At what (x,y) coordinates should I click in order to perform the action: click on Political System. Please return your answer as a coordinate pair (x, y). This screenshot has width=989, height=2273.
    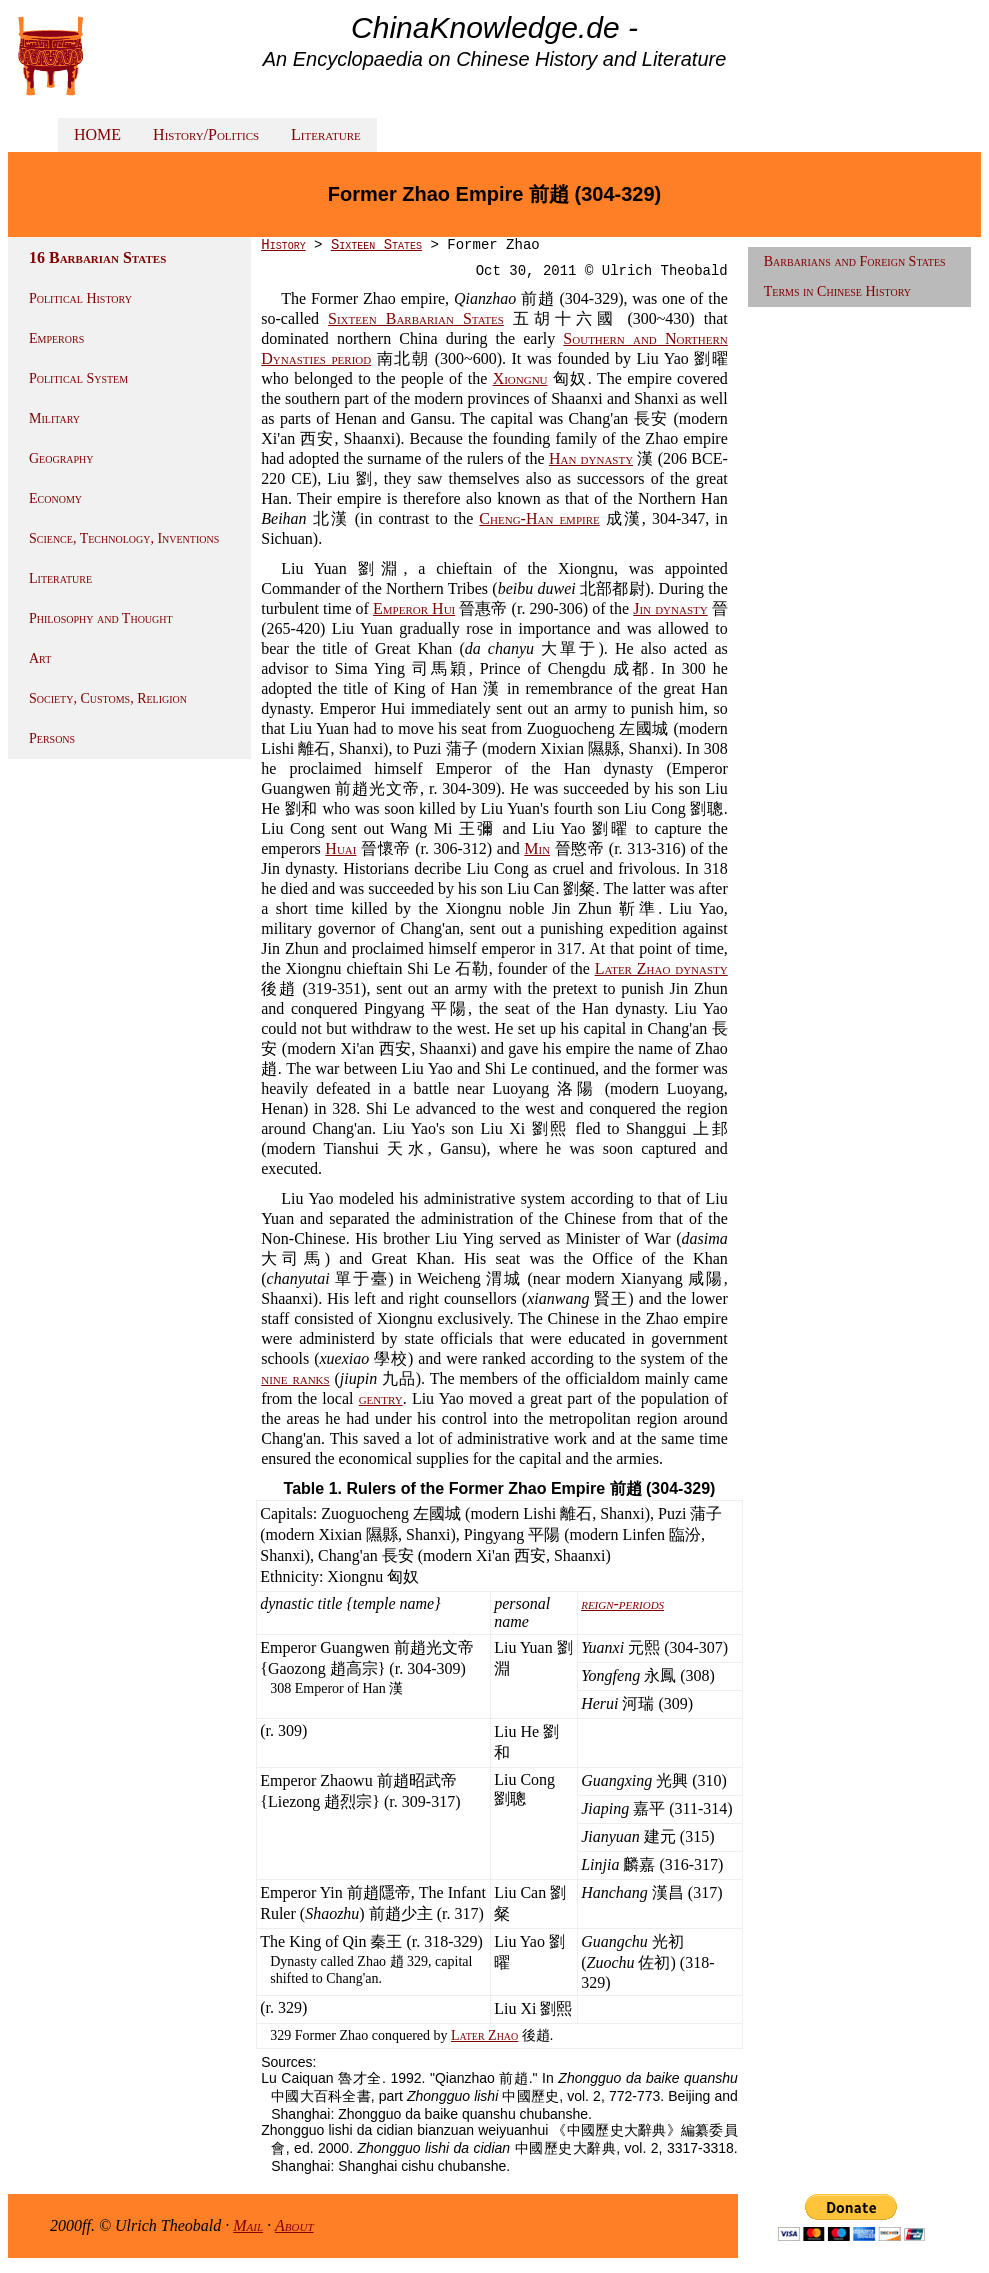
    Looking at the image, I should click on (78, 378).